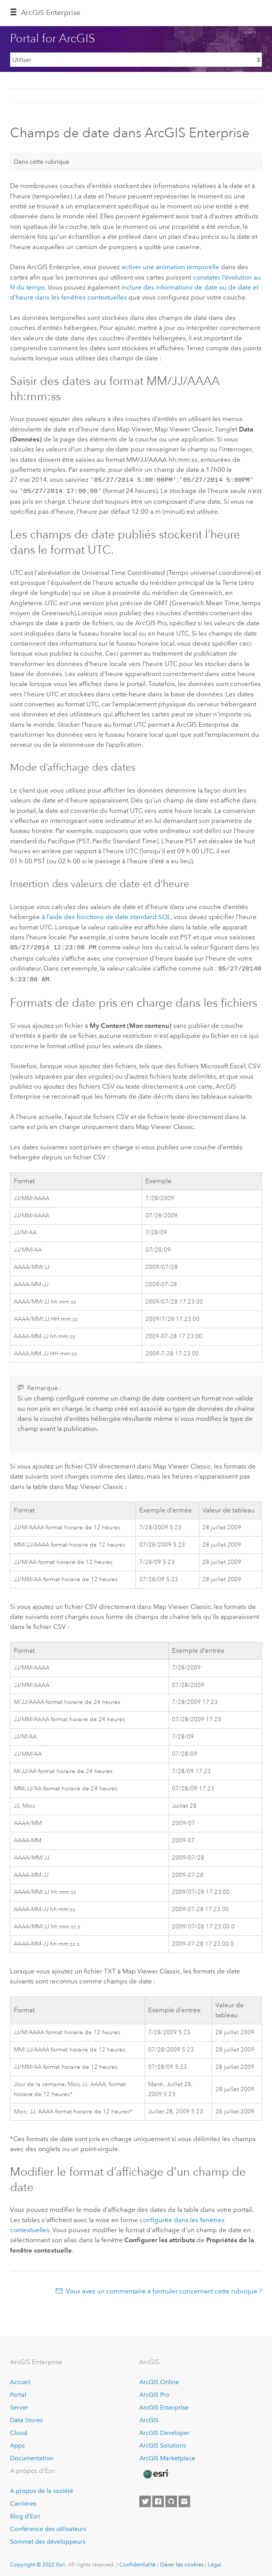 The width and height of the screenshot is (272, 2576). Describe the element at coordinates (26, 2416) in the screenshot. I see `Data Stores` at that location.